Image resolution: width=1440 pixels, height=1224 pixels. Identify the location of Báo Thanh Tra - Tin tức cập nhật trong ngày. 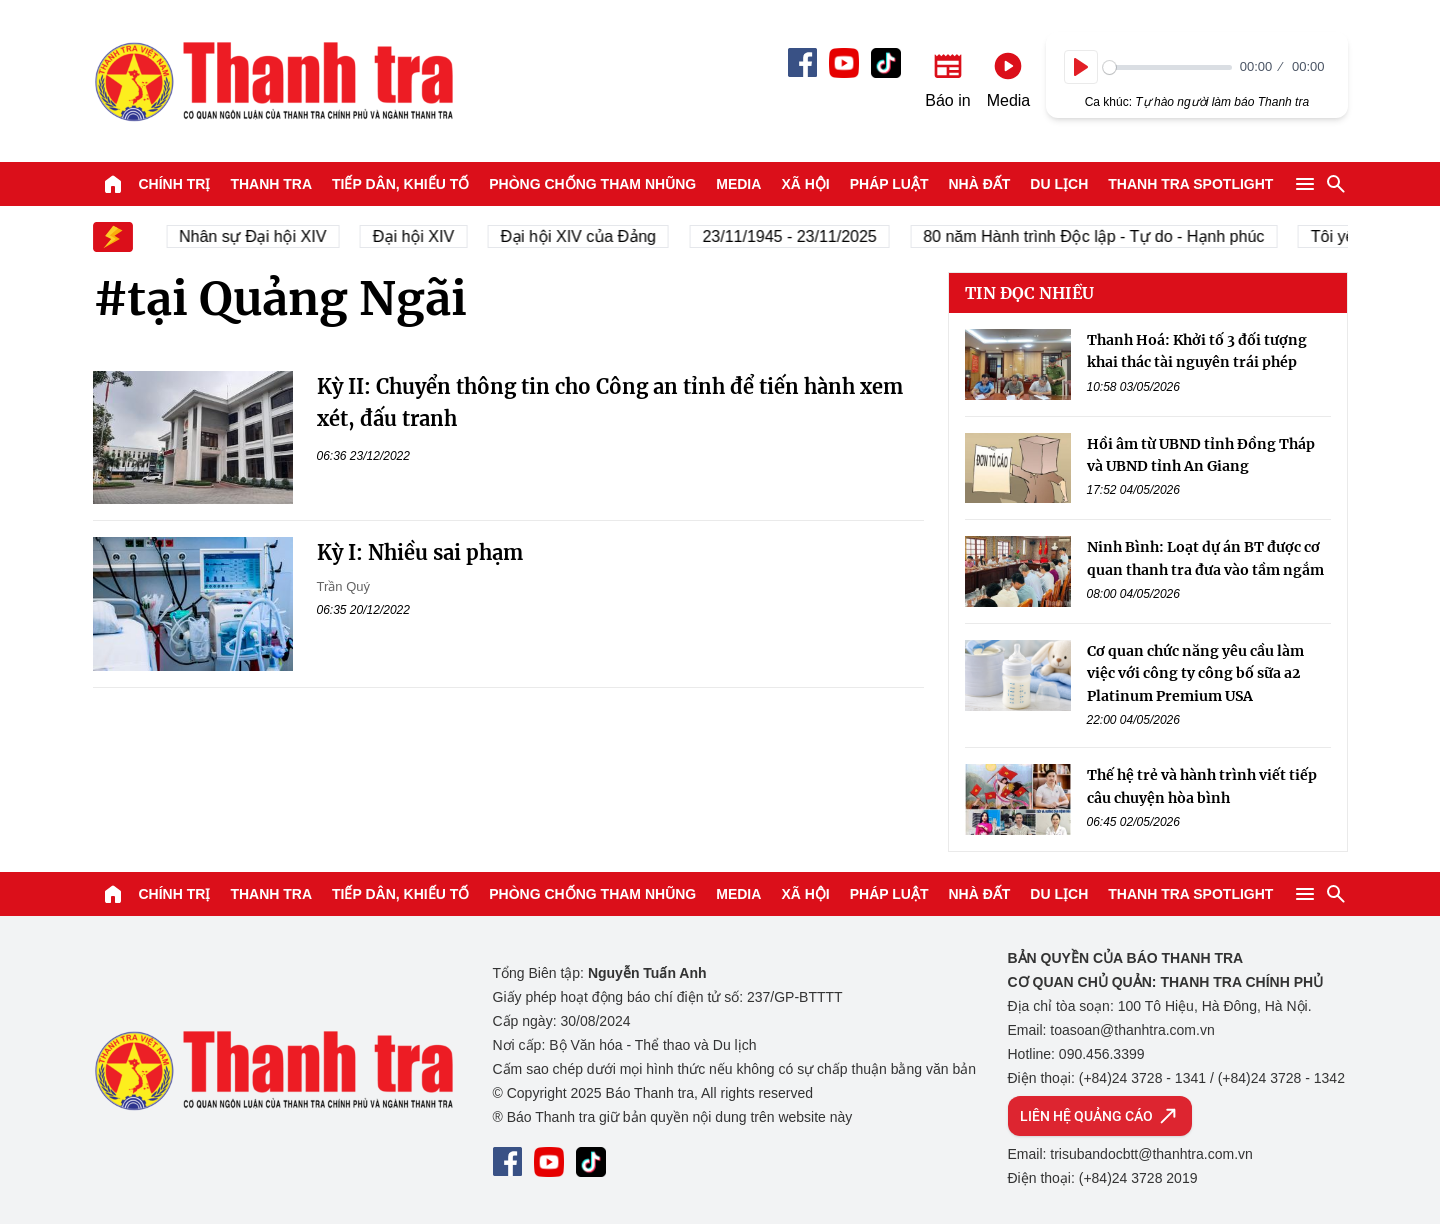
(273, 81).